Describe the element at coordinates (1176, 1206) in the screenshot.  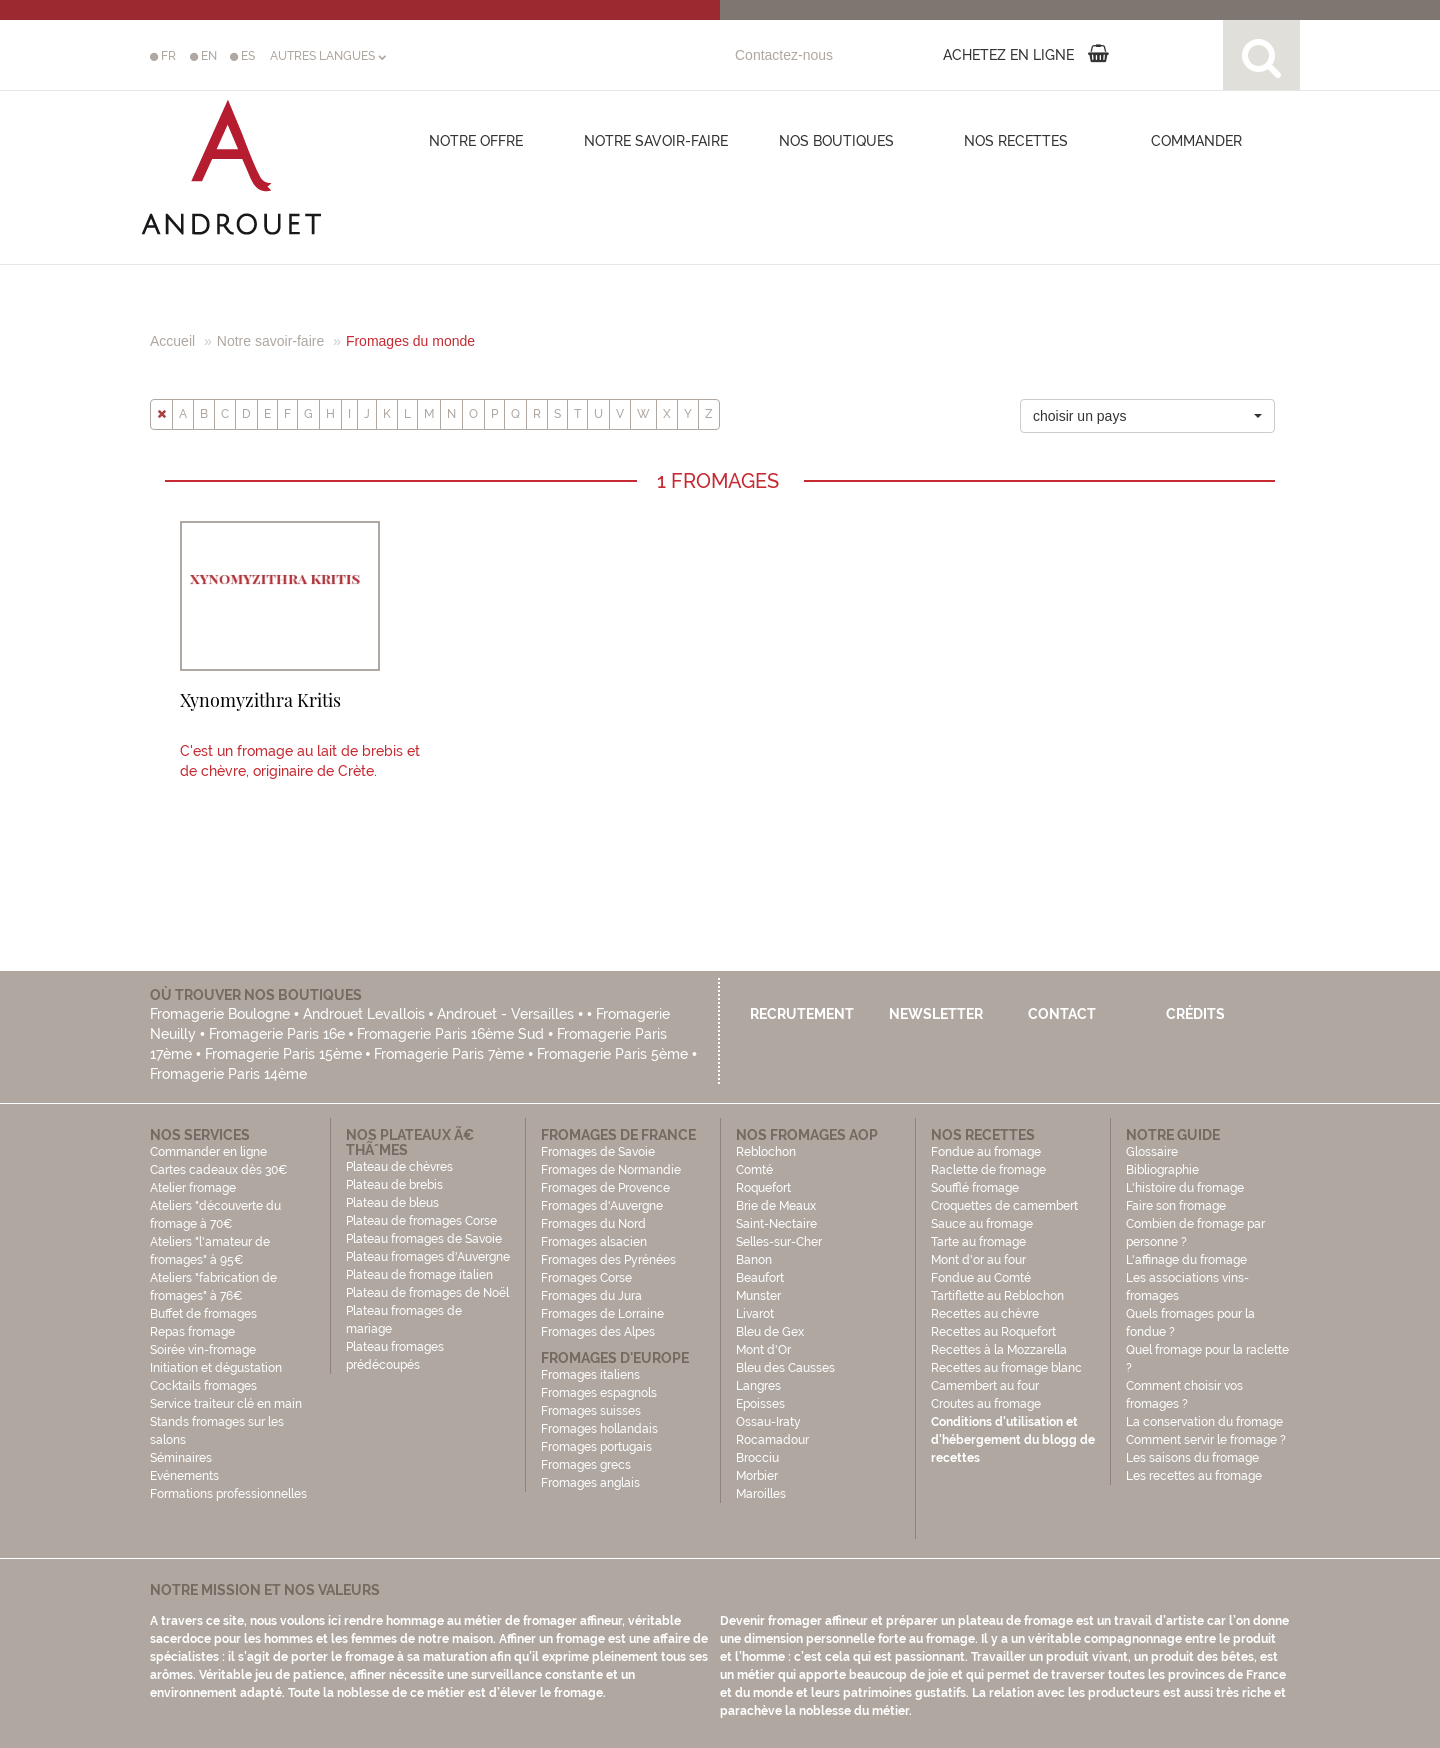
I see `Faire son fromage` at that location.